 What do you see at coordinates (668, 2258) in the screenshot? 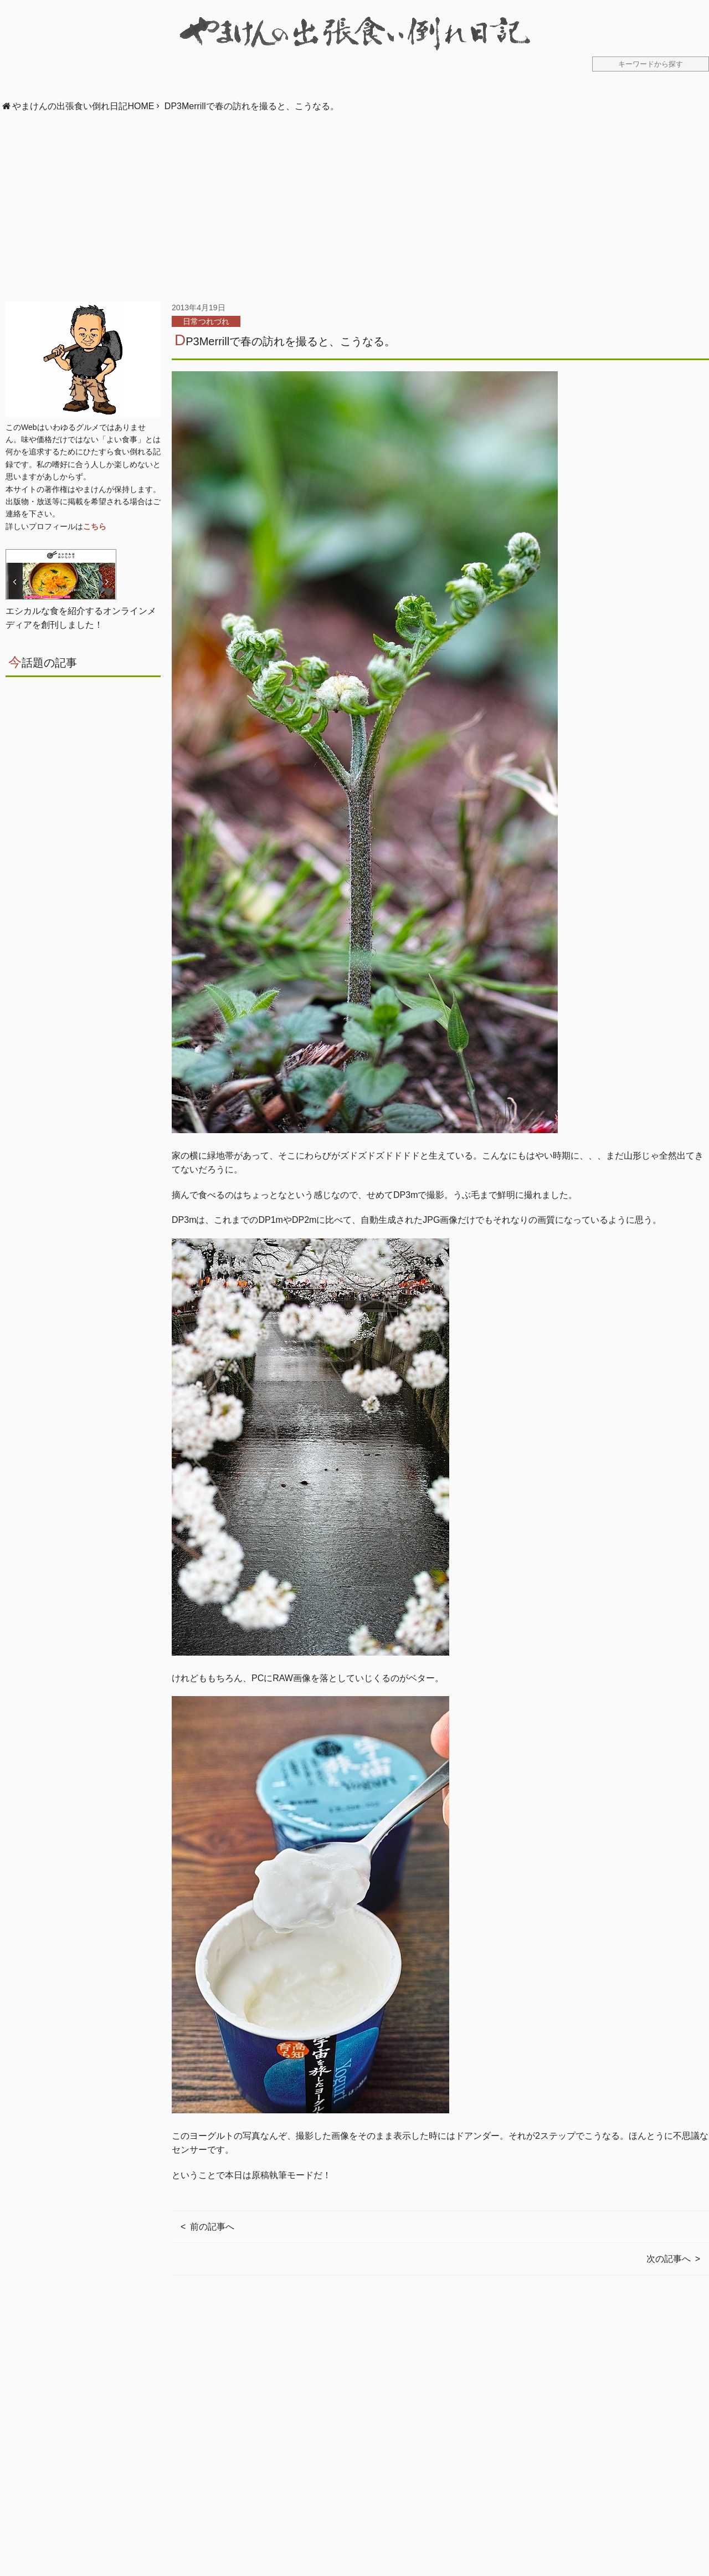
I see `次の記事へ` at bounding box center [668, 2258].